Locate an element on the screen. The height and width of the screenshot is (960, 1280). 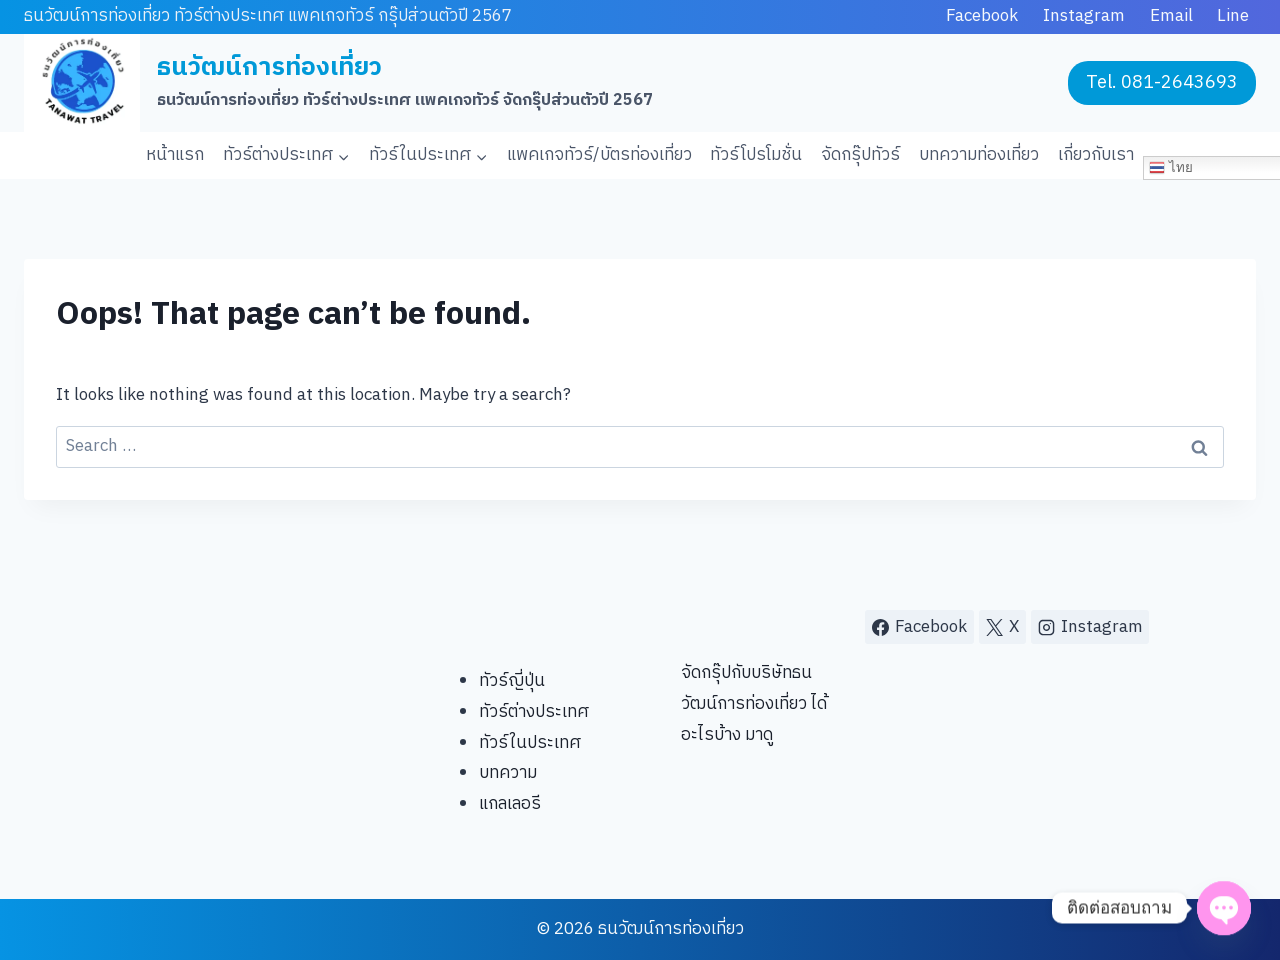
จัดกรุ๊ปทัวร์ is located at coordinates (860, 155).